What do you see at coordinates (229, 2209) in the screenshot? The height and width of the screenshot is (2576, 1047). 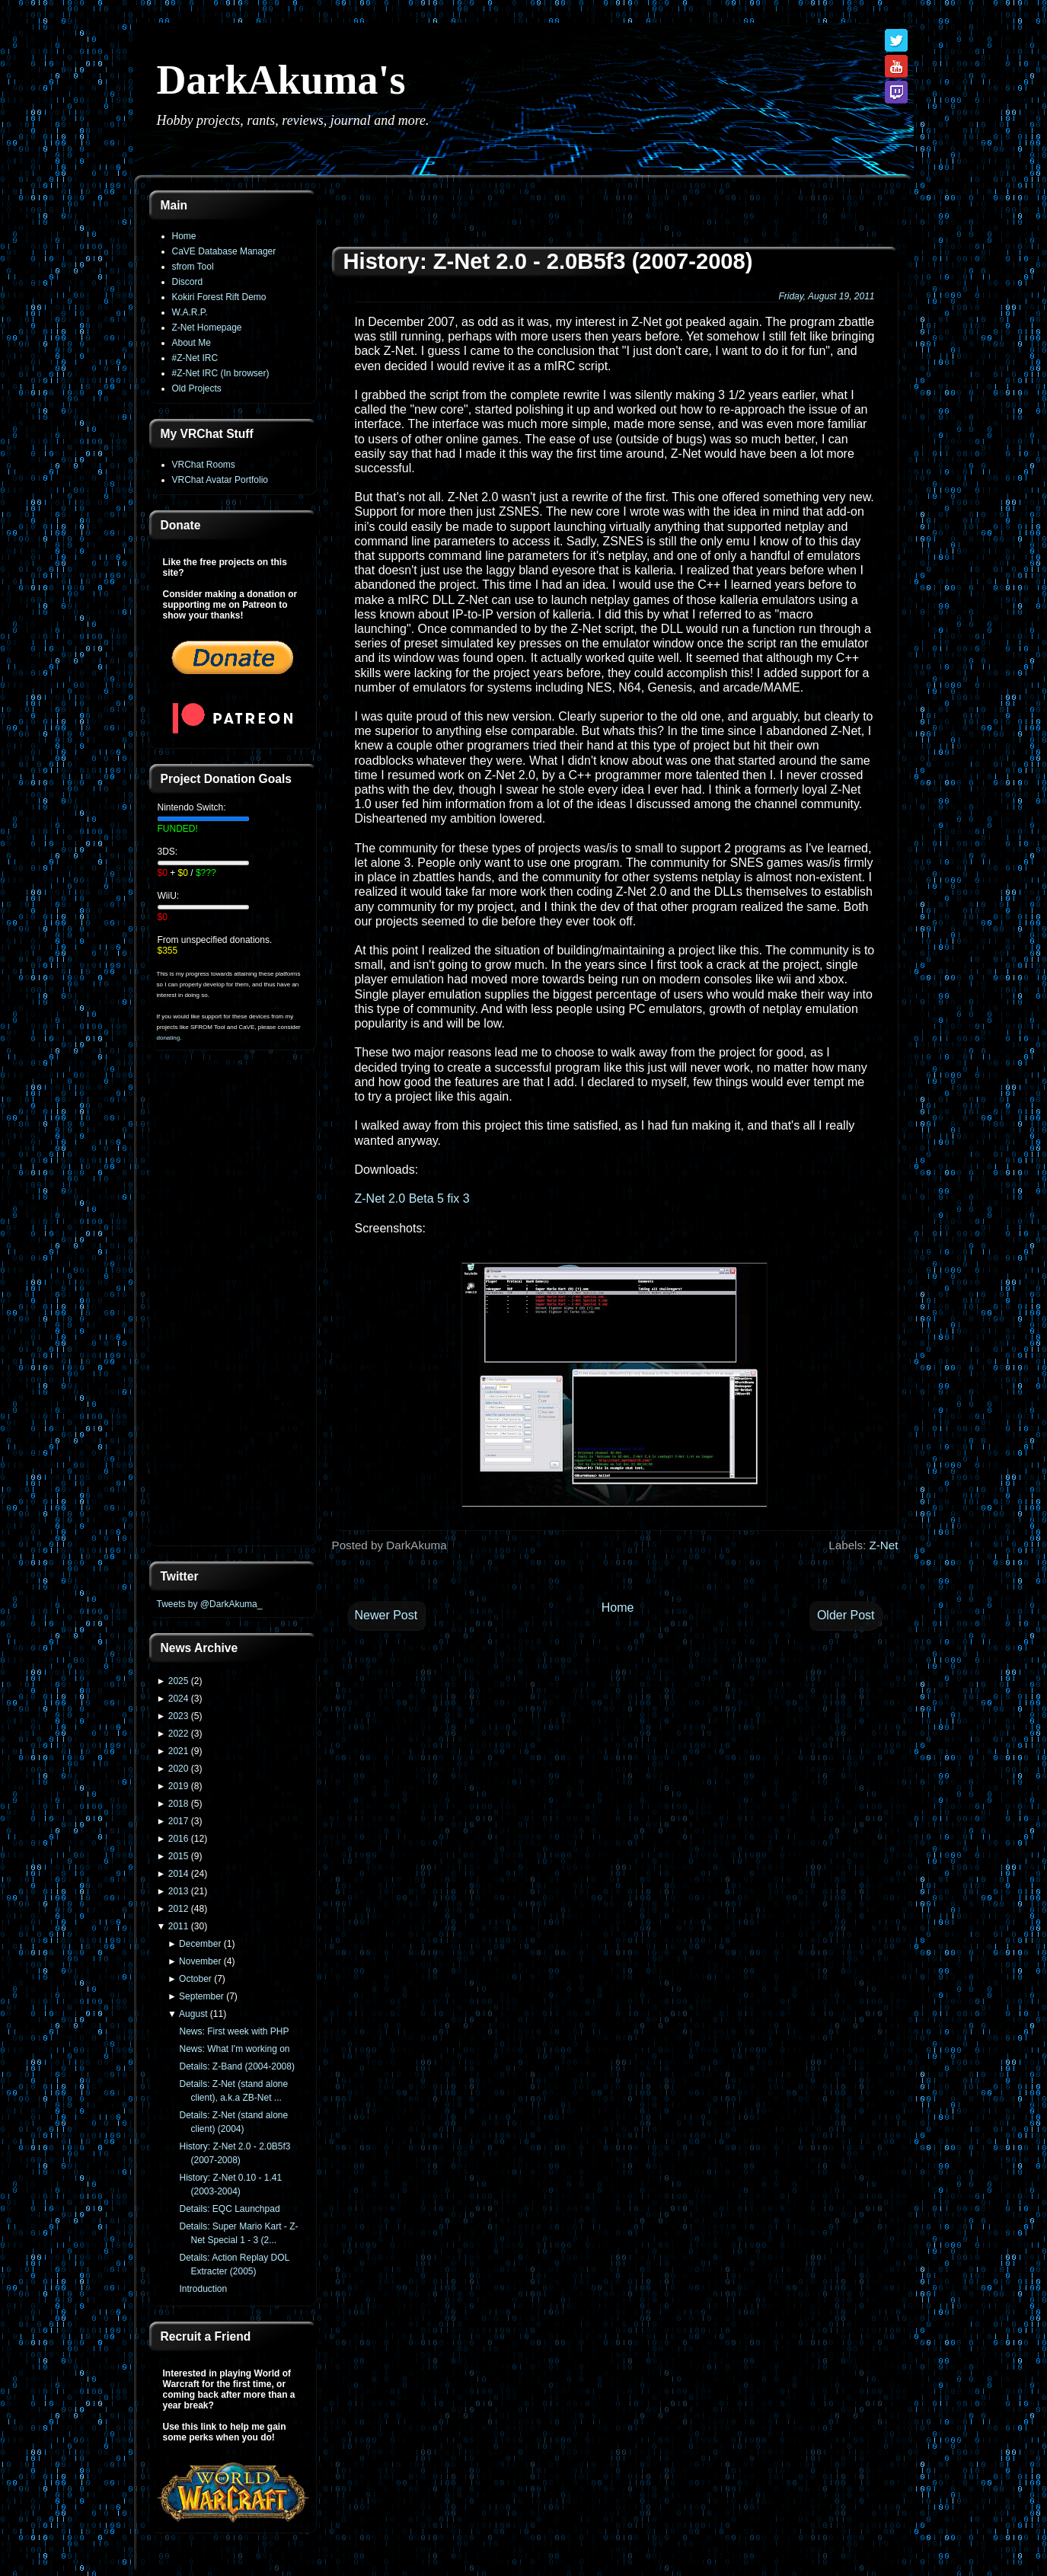 I see `Details: EQC Launchpad` at bounding box center [229, 2209].